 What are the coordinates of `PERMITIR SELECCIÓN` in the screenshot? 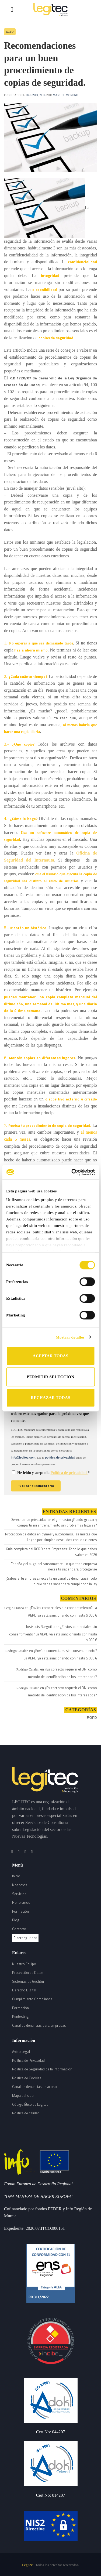 It's located at (50, 1377).